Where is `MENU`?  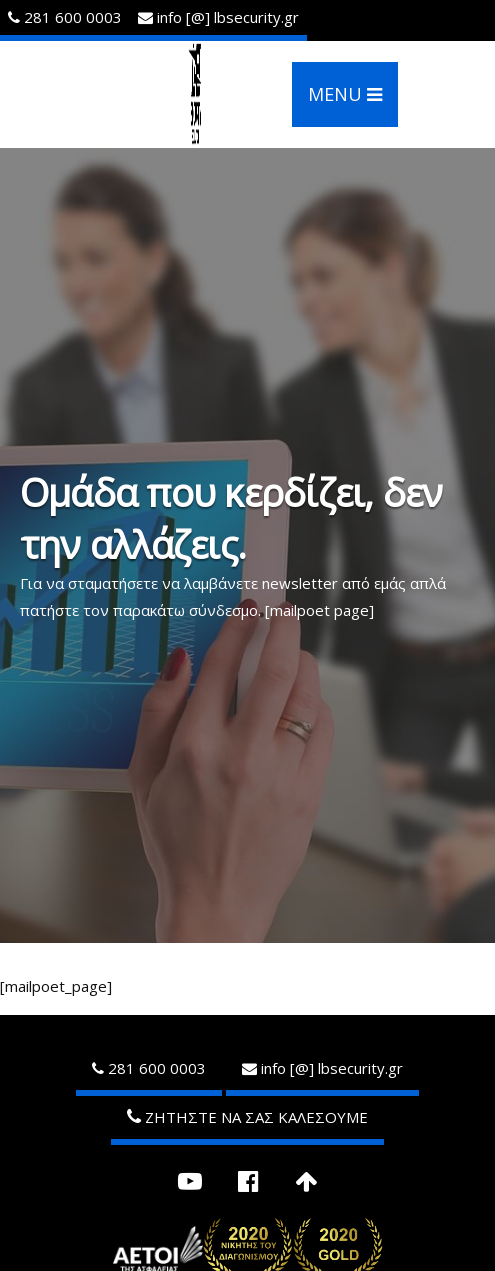 MENU is located at coordinates (345, 94).